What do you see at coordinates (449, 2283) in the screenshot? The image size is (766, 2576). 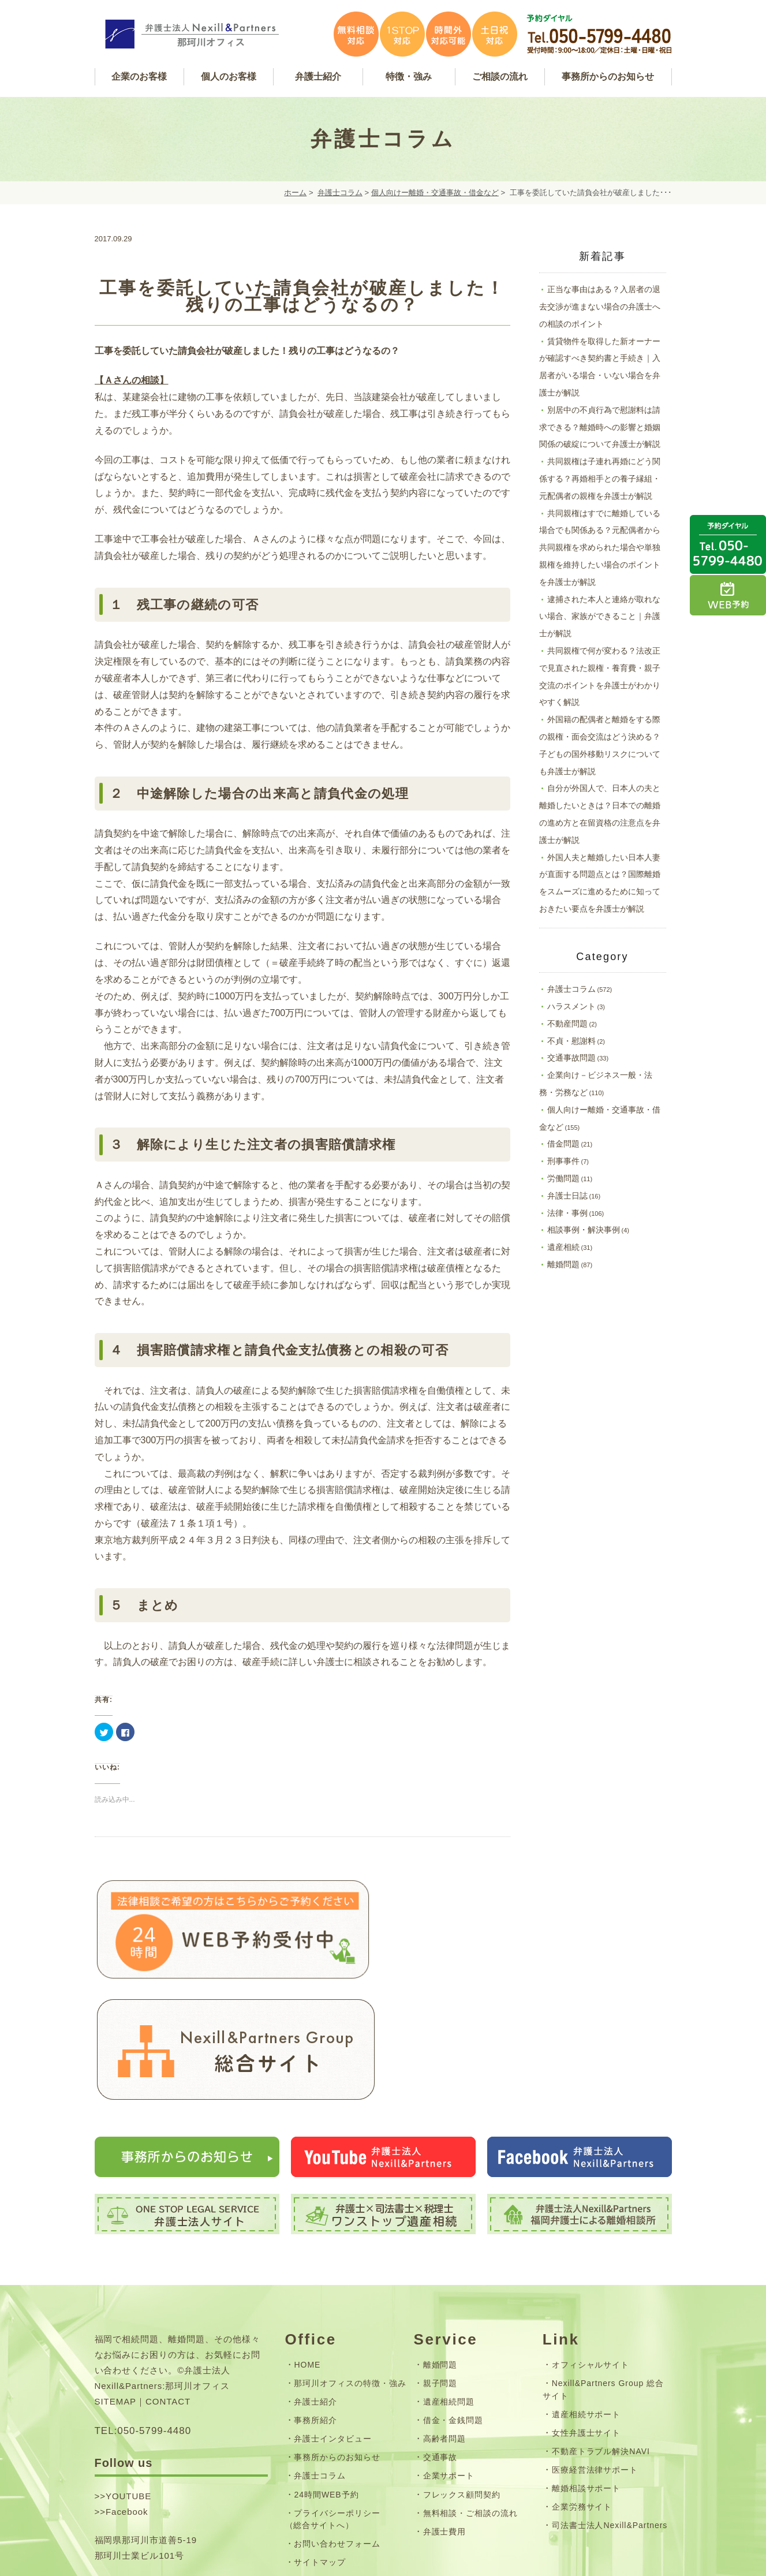 I see `遺産相続問題` at bounding box center [449, 2283].